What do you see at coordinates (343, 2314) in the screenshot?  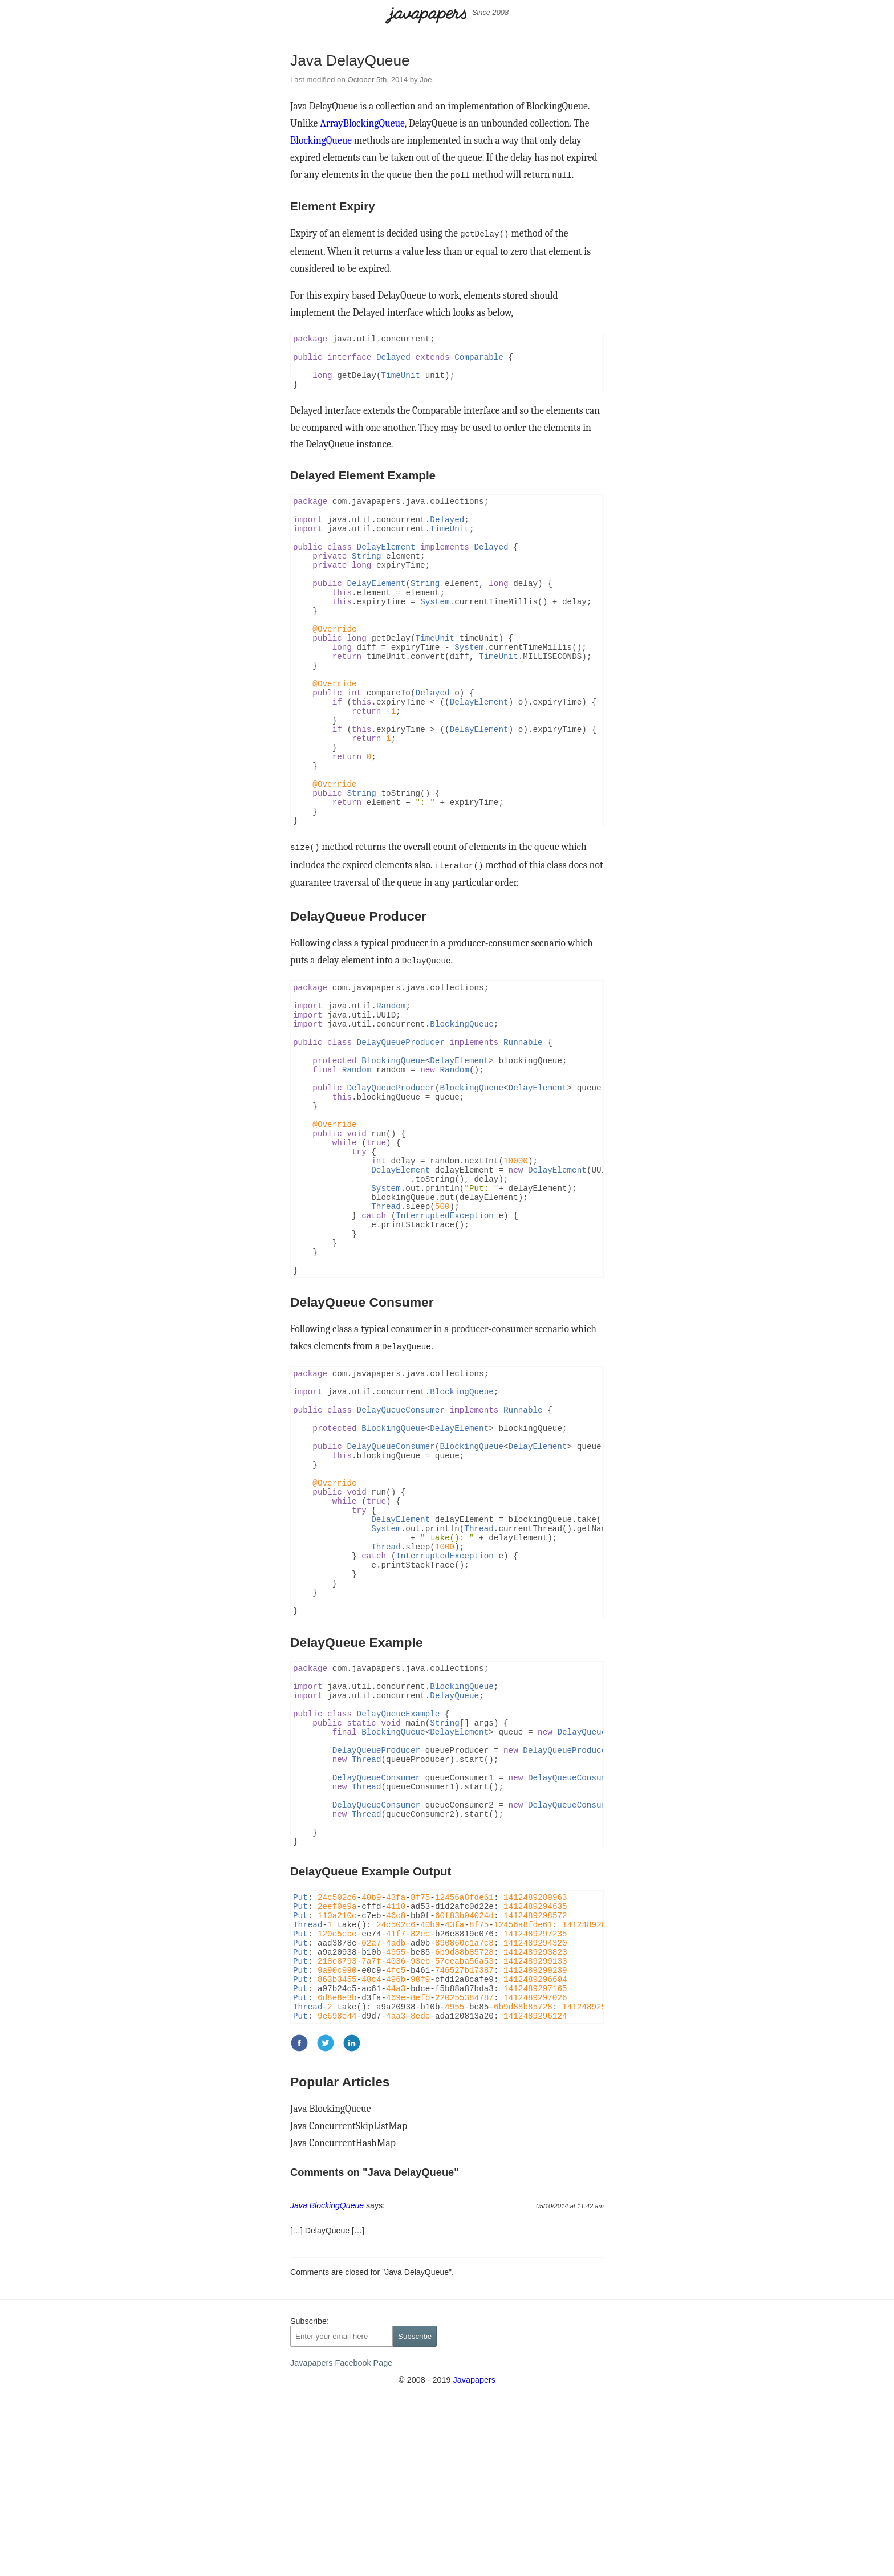 I see `Java ConcurrentHashMap` at bounding box center [343, 2314].